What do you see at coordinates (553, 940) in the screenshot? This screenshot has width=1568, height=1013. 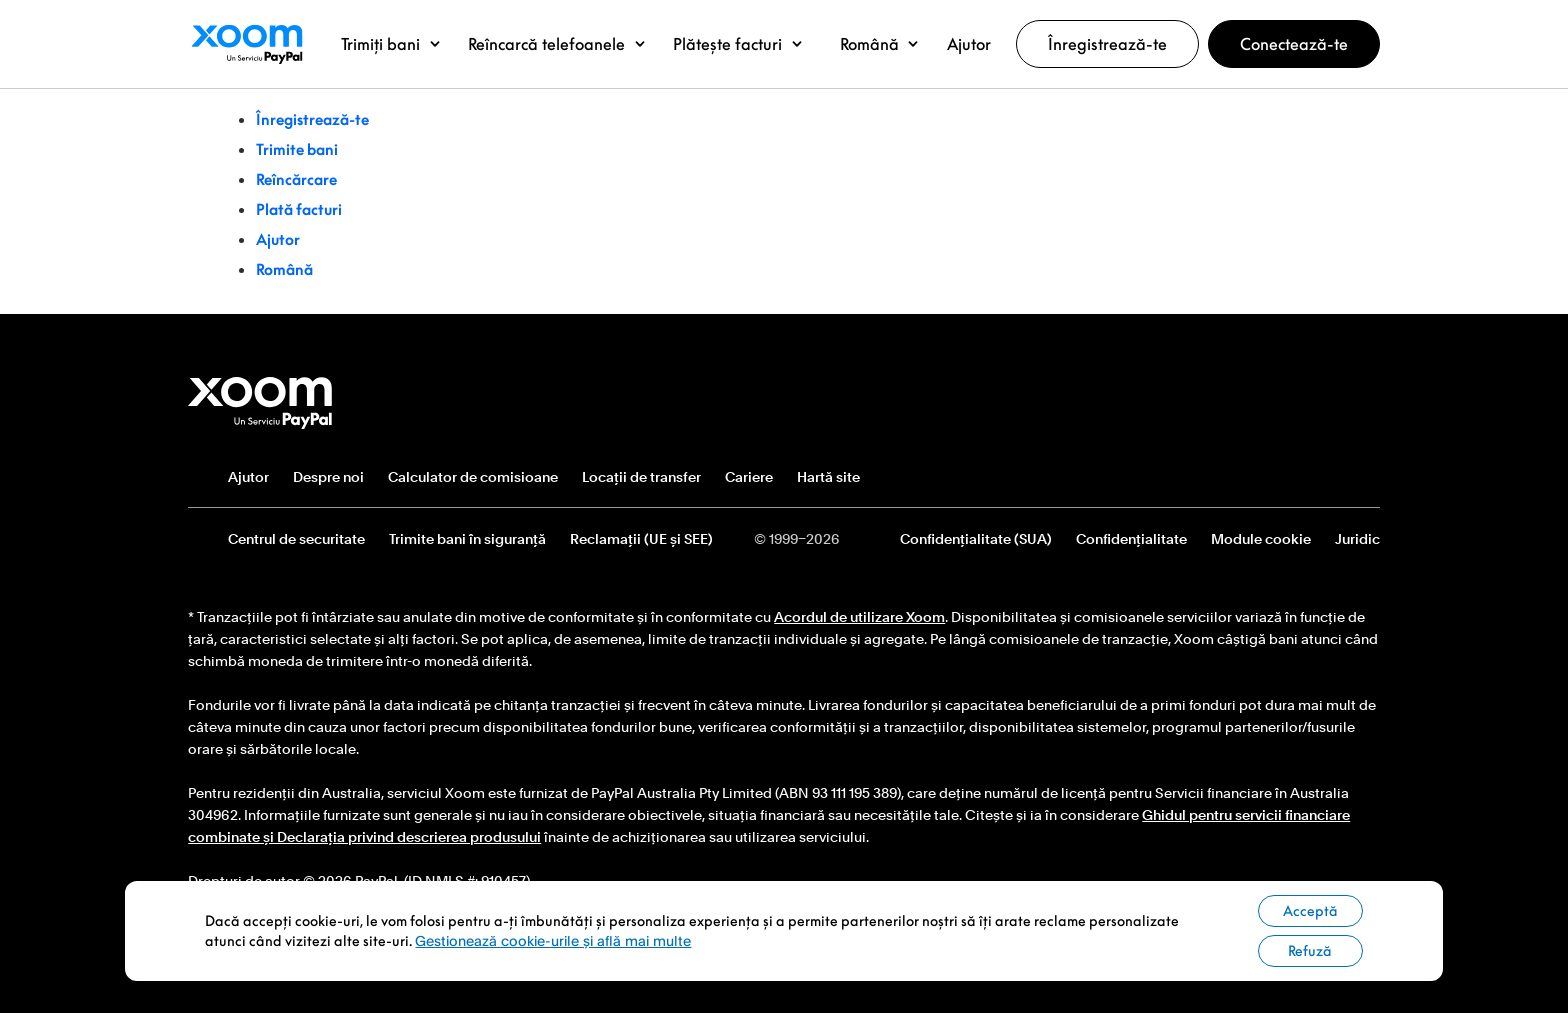 I see `Gestionează cookie-urile și află mai multe` at bounding box center [553, 940].